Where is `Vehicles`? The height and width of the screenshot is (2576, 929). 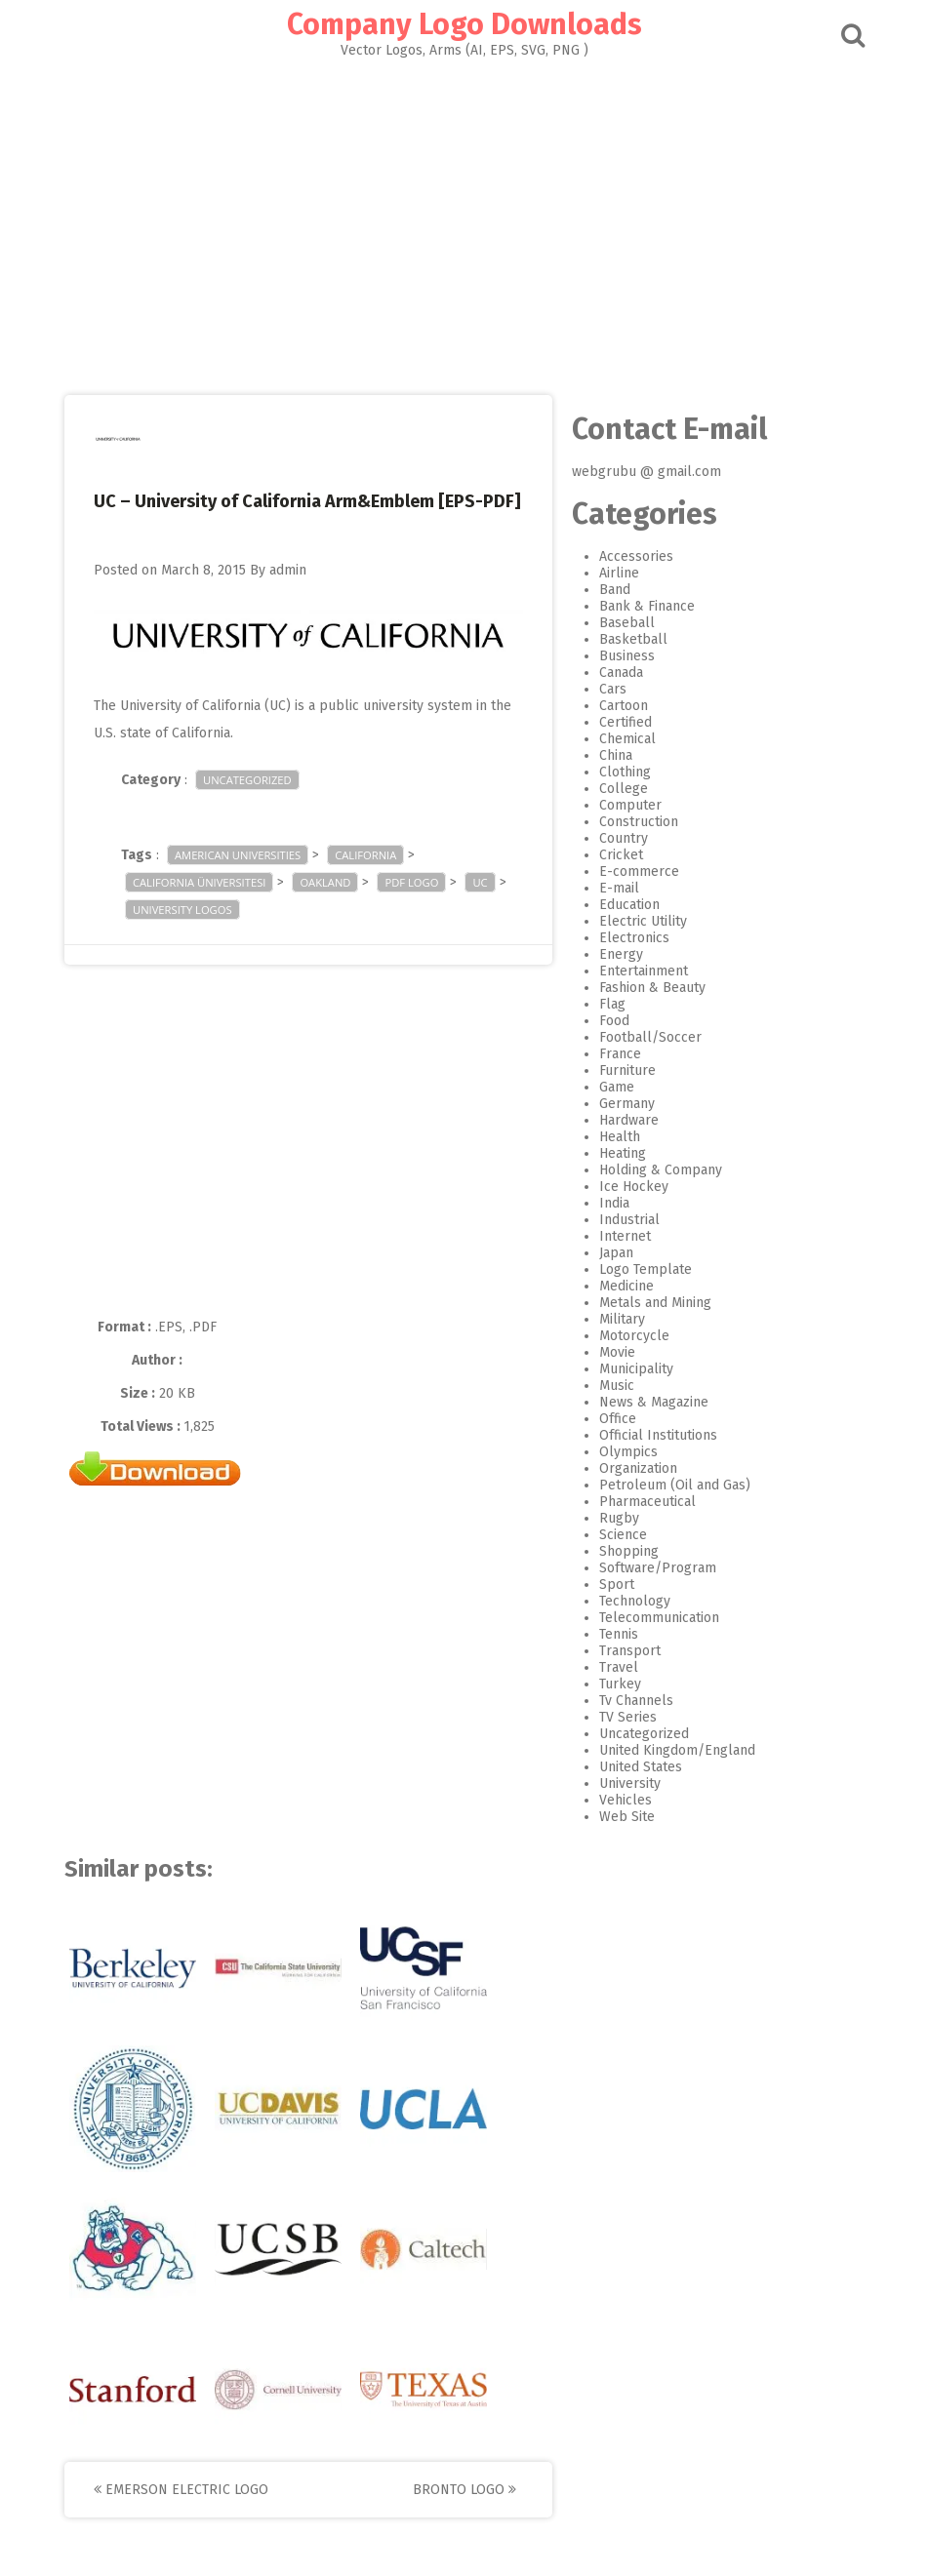 Vehicles is located at coordinates (625, 1800).